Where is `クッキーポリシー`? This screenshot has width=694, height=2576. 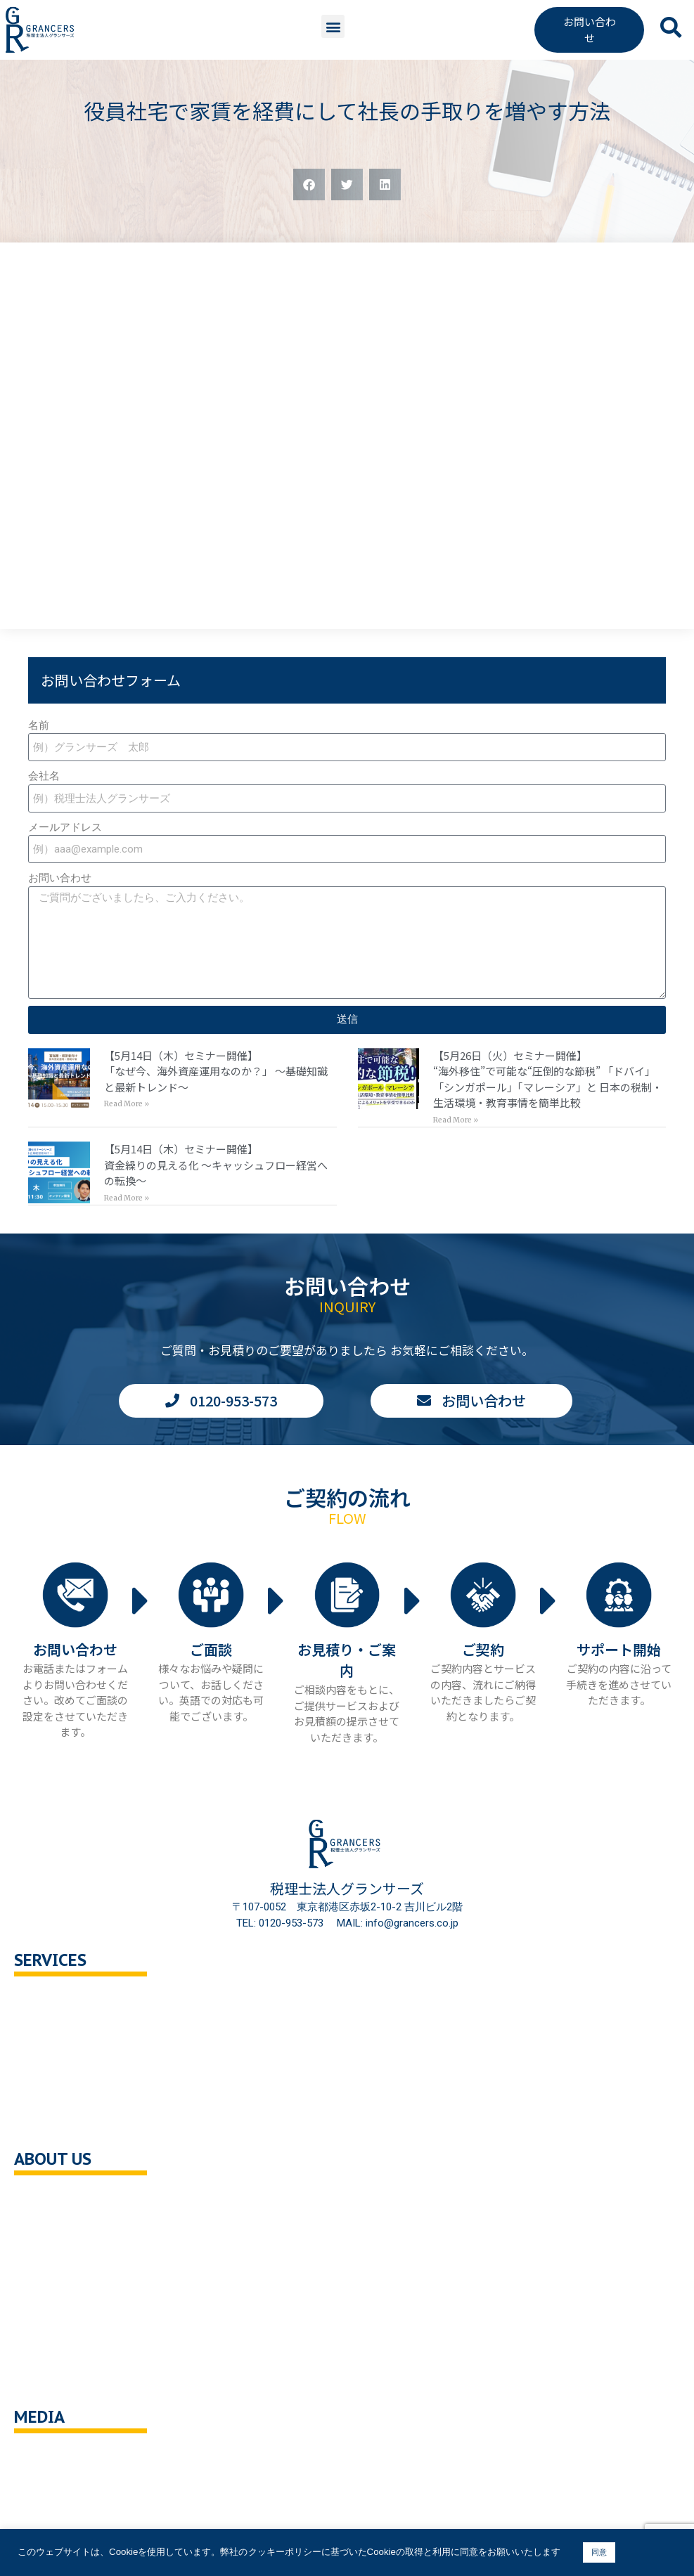 クッキーポリシー is located at coordinates (70, 2349).